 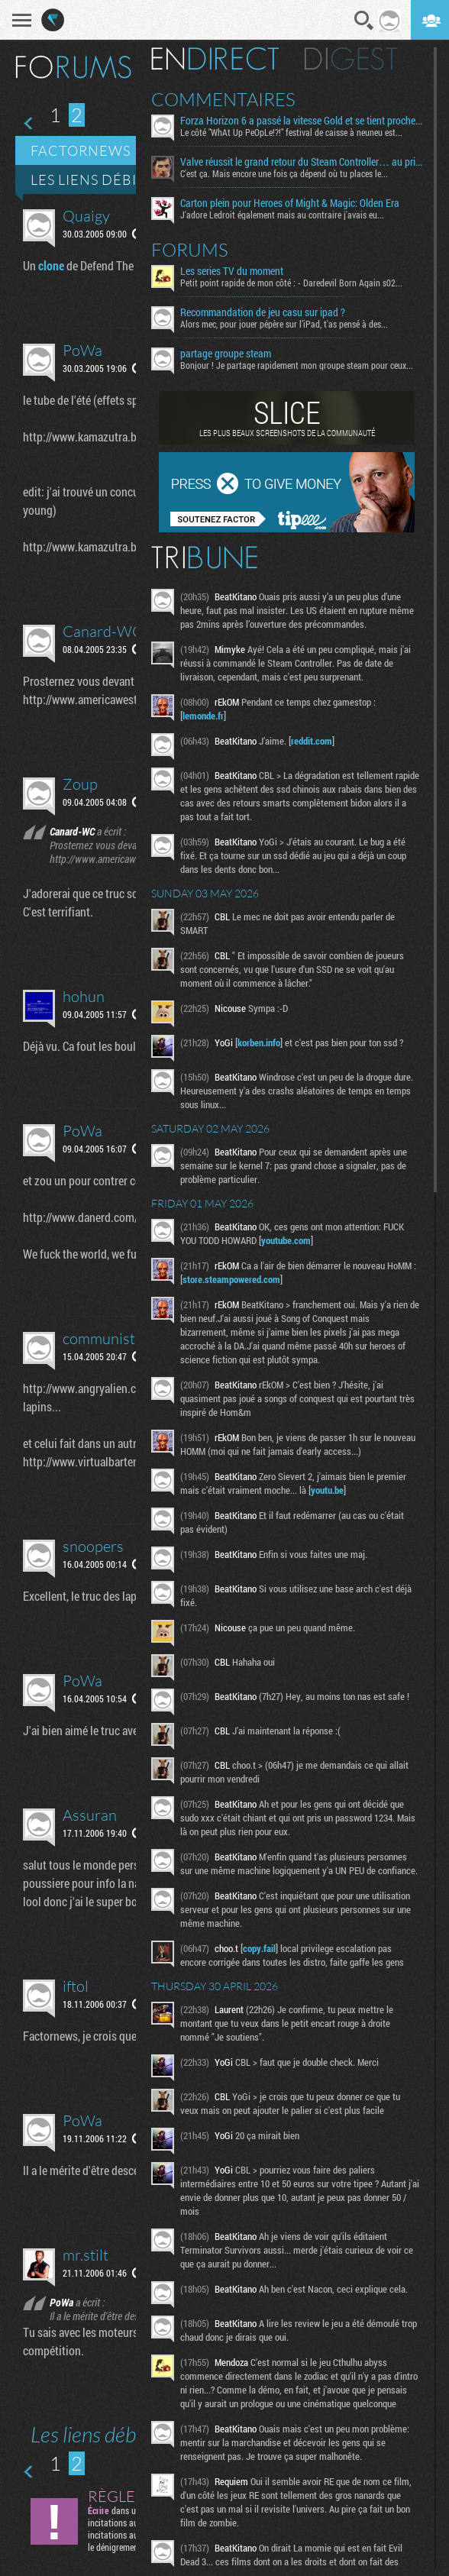 What do you see at coordinates (296, 365) in the screenshot?
I see `Bonjour ! Je partage rapidement mon groupe steam pour ceux...` at bounding box center [296, 365].